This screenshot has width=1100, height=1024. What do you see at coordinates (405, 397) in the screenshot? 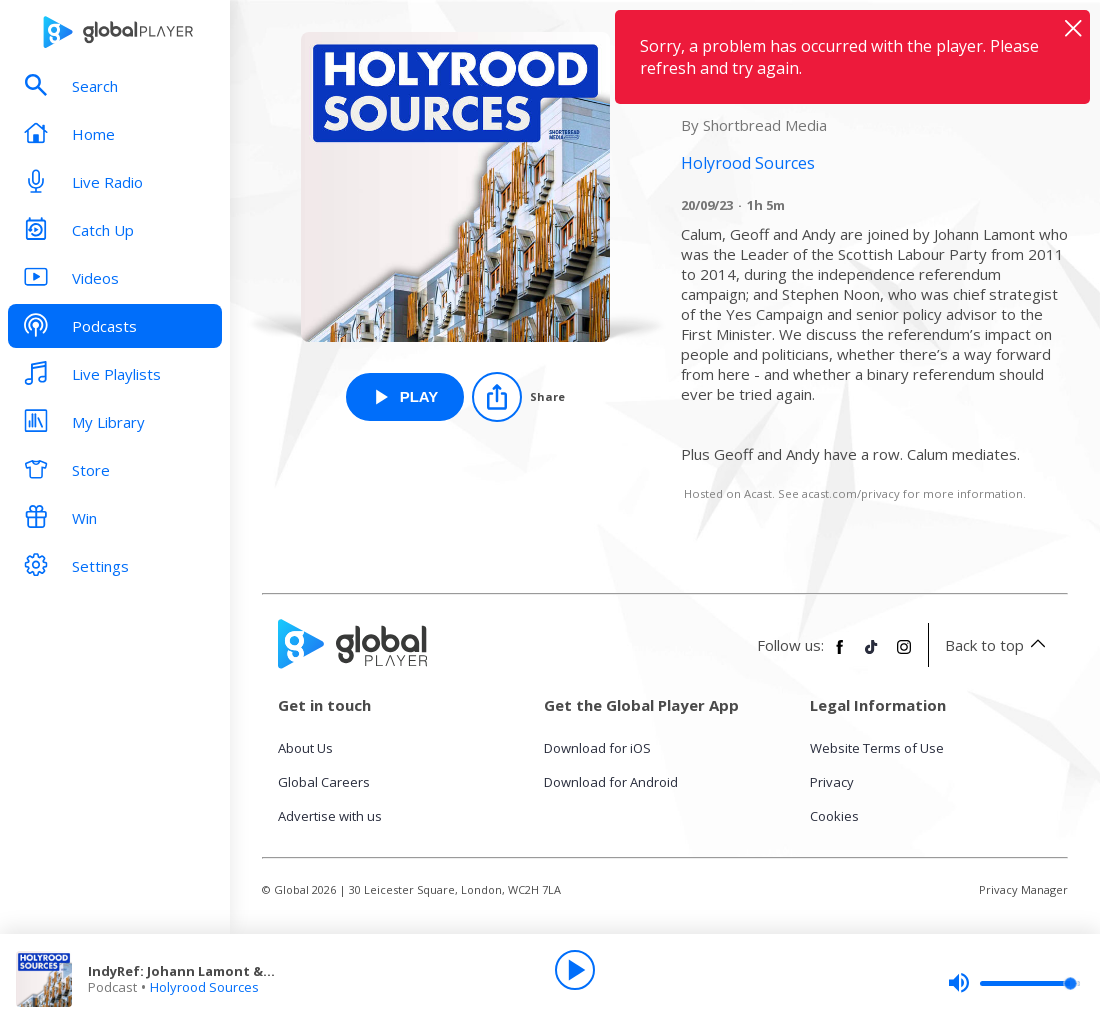
I see `[Play IndyRef: Johann Lamont & Stephen Noon from Holyrood Sources]` at bounding box center [405, 397].